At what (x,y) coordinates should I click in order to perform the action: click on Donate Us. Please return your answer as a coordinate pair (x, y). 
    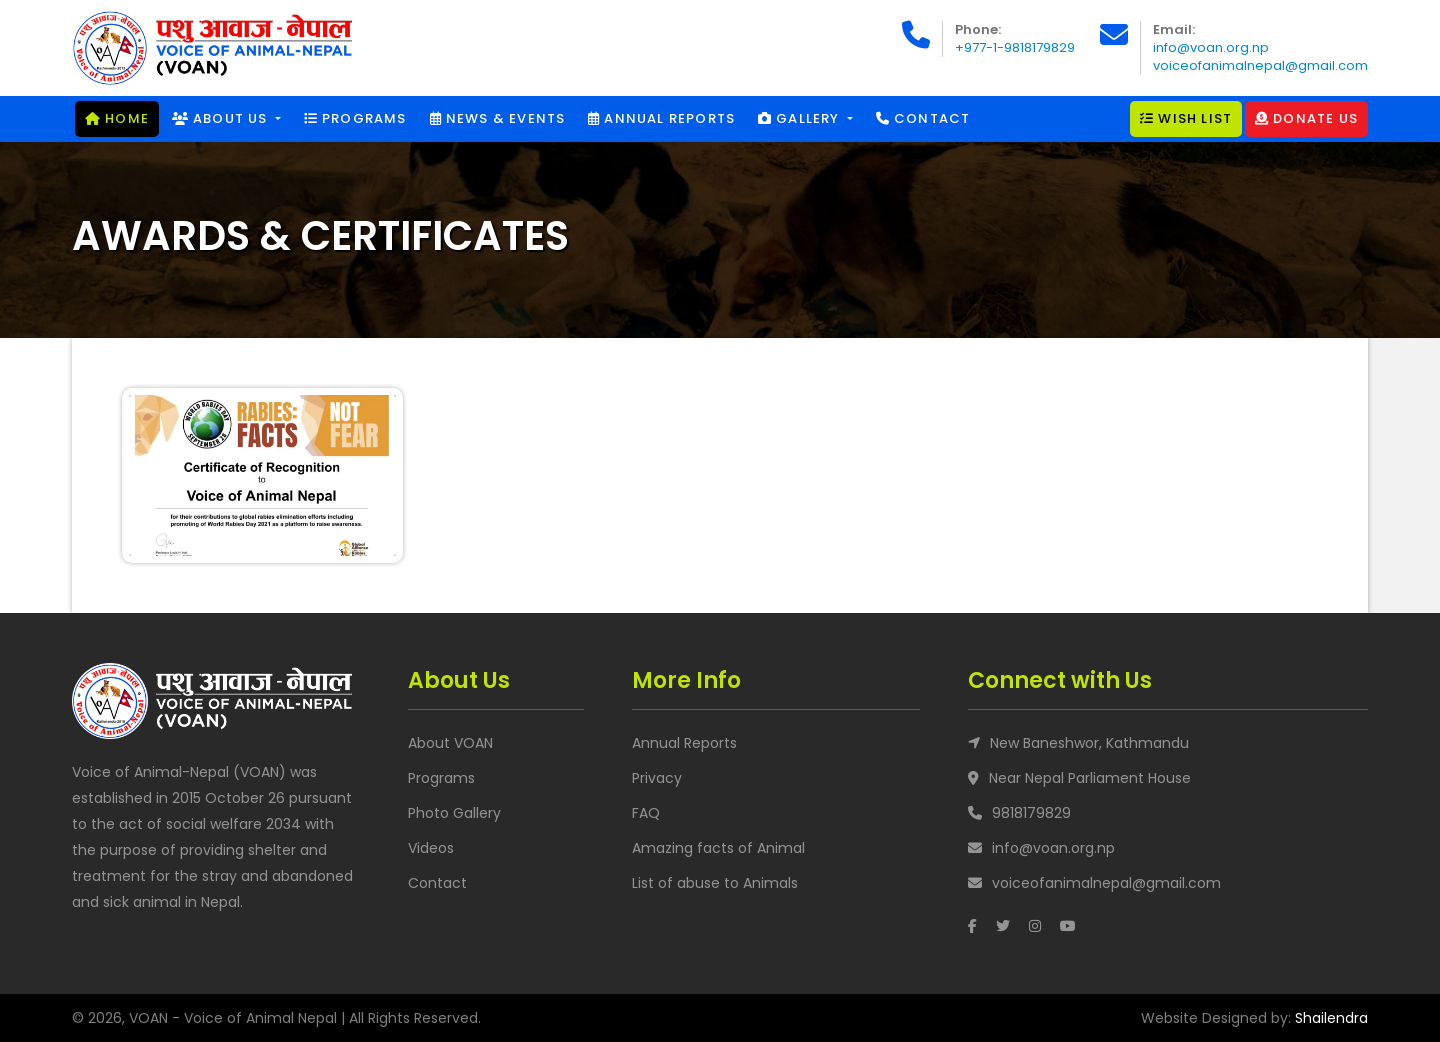
    Looking at the image, I should click on (1306, 118).